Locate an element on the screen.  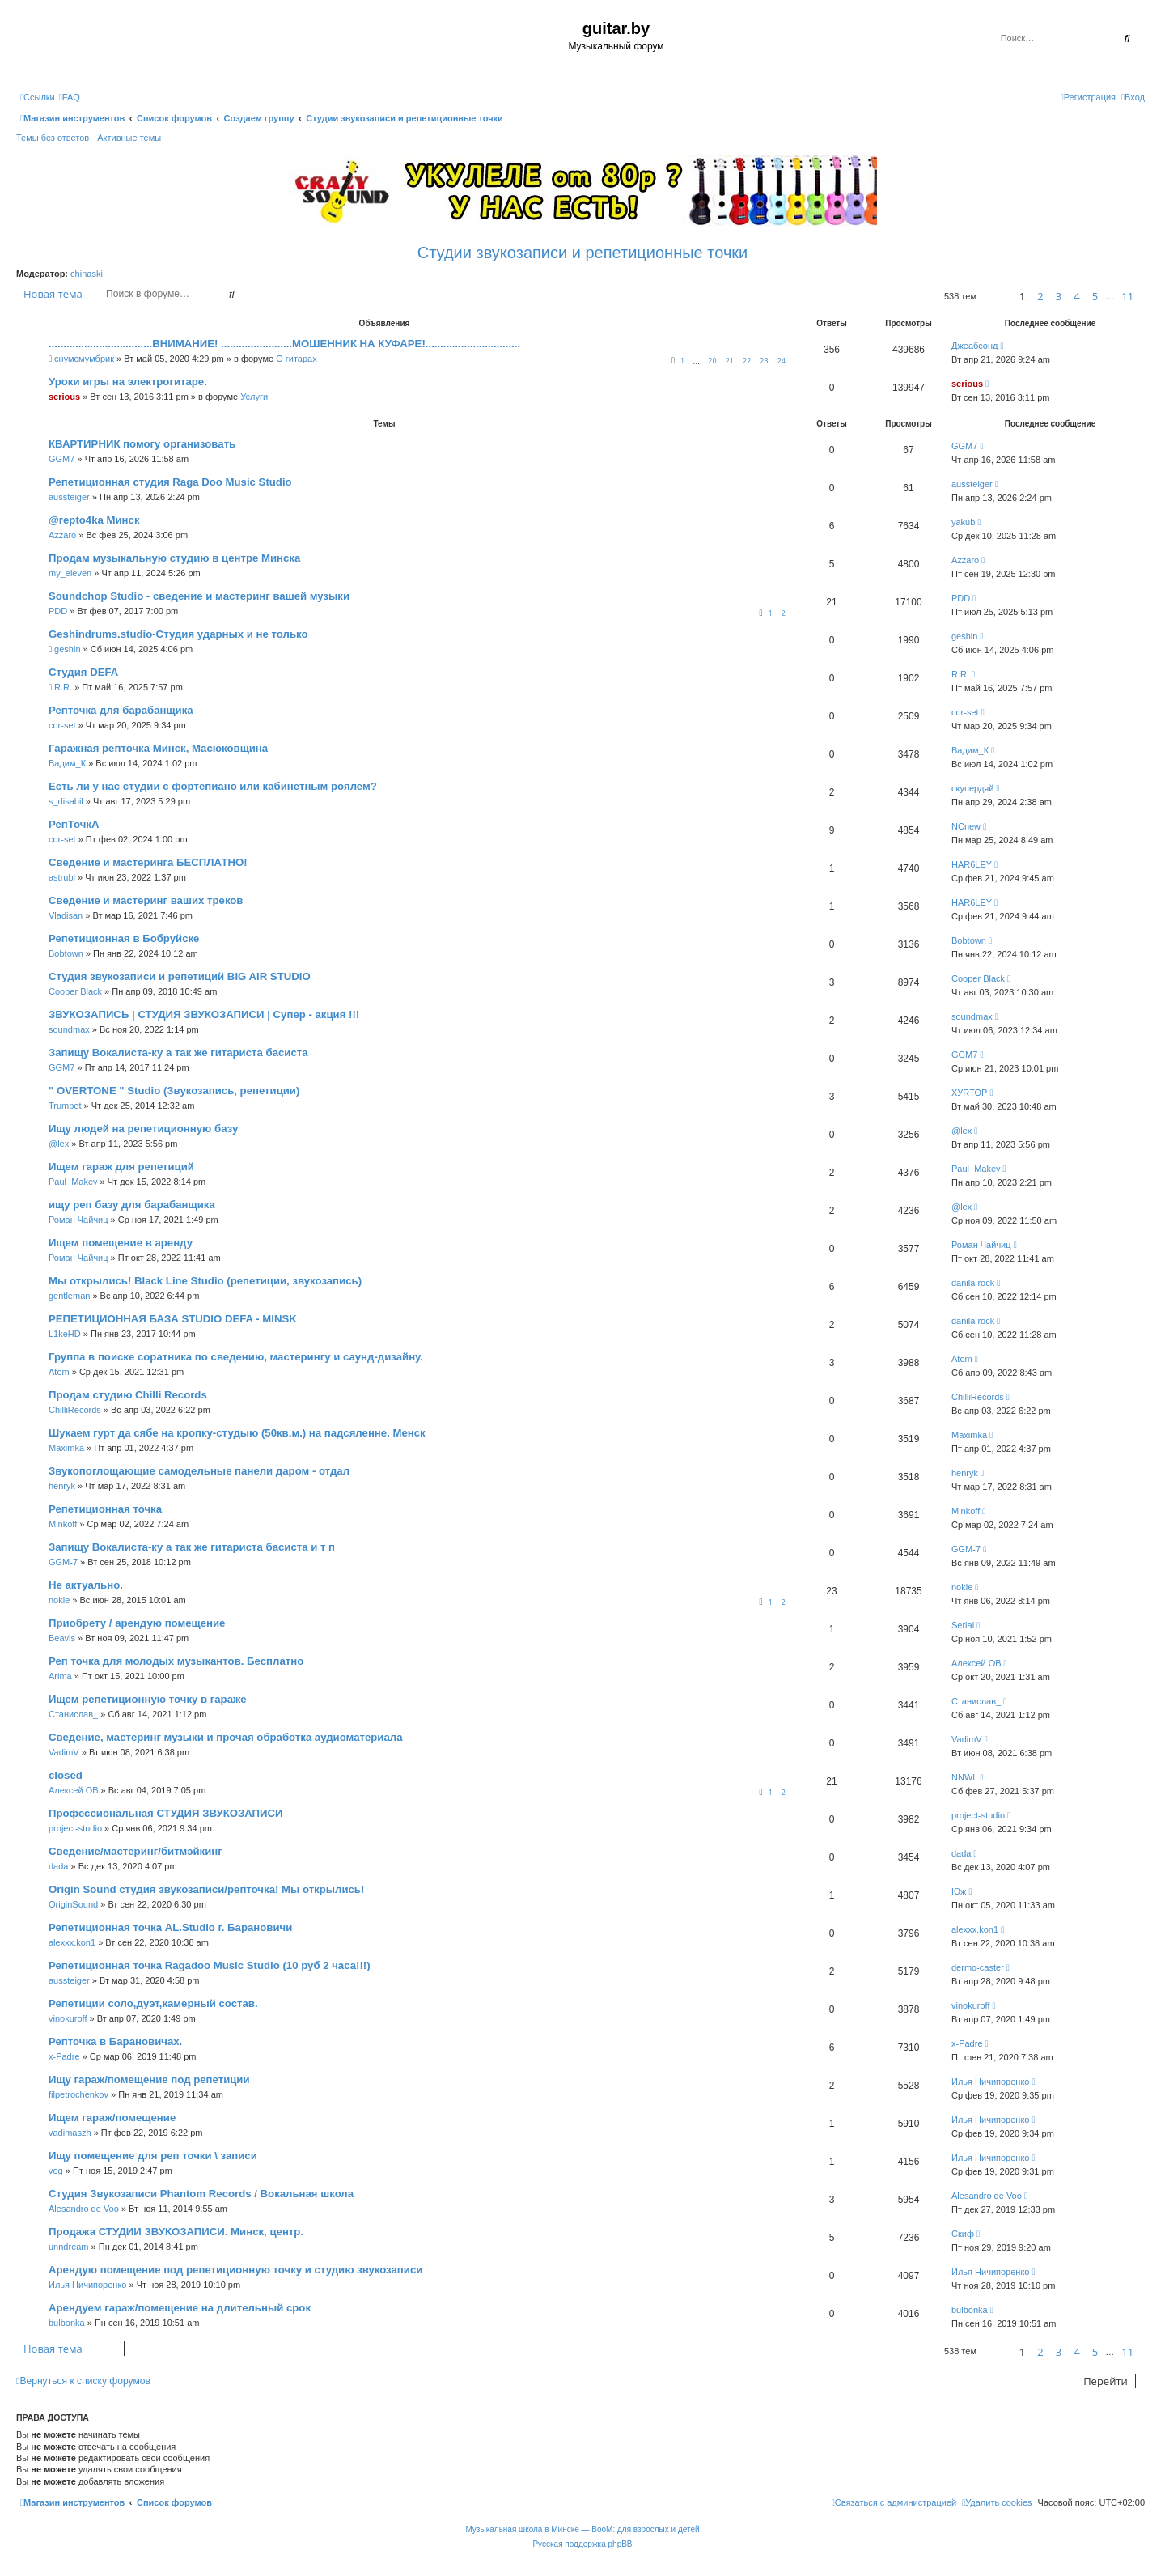
NNWL is located at coordinates (964, 1777).